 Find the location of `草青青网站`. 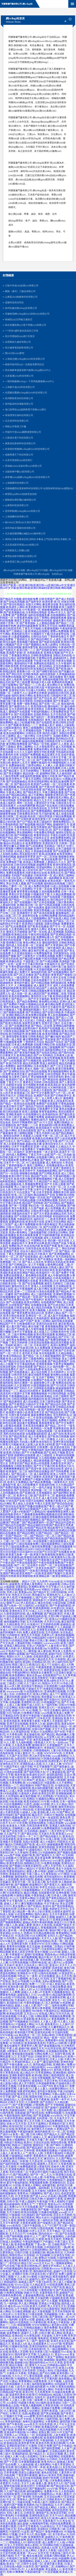

草青青网站 is located at coordinates (25, 2381).